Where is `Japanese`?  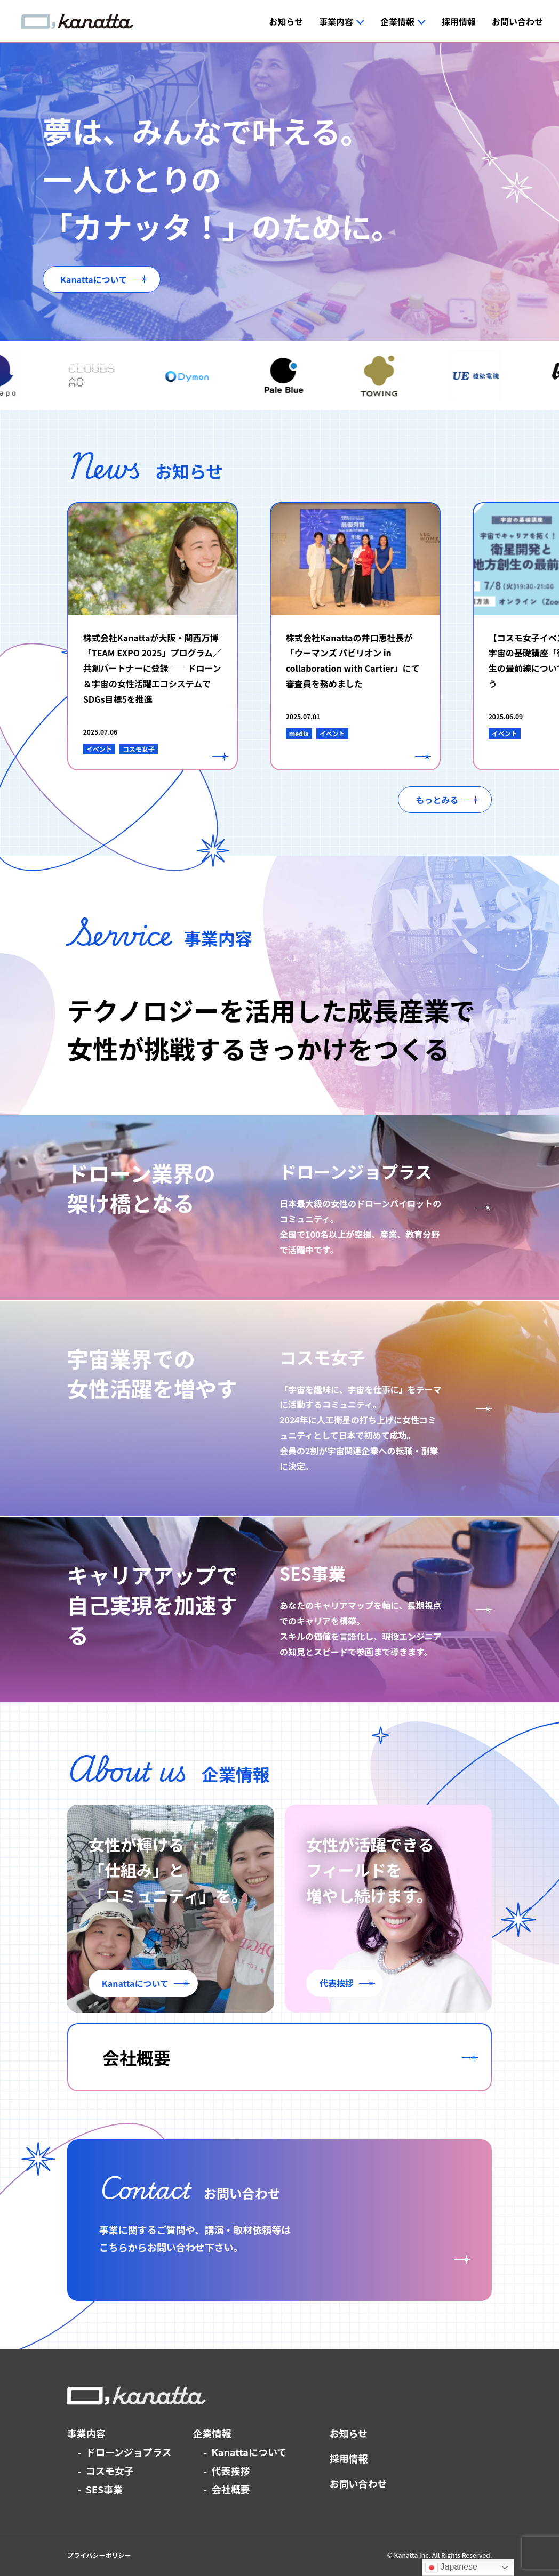
Japanese is located at coordinates (451, 2567).